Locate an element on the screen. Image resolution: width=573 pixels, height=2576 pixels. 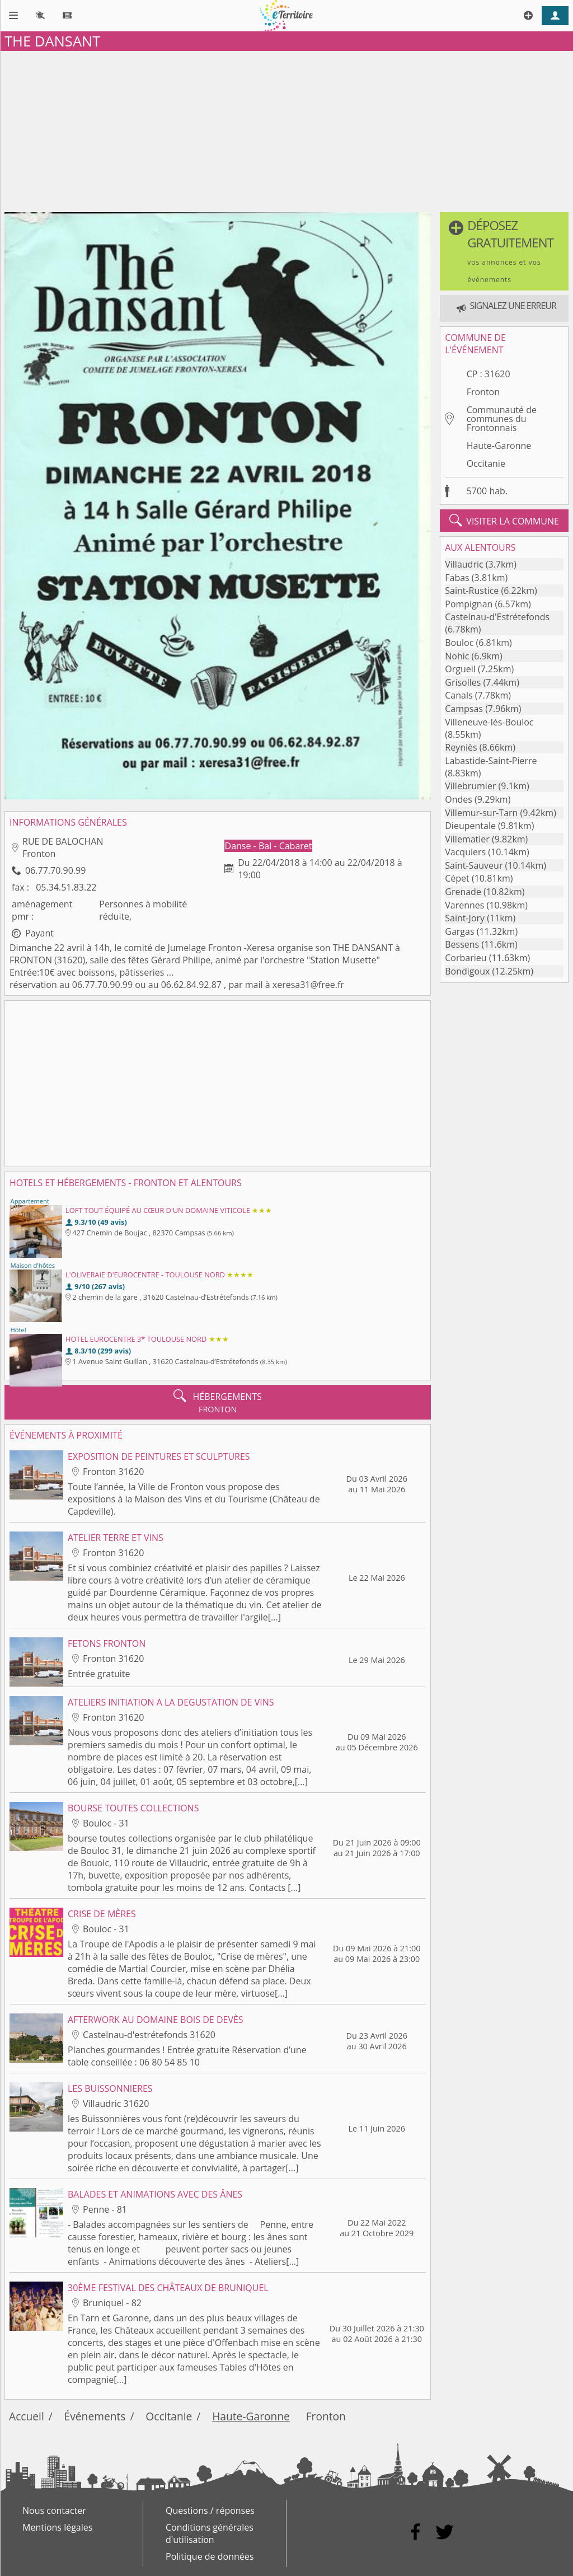
Pompignan is located at coordinates (468, 604).